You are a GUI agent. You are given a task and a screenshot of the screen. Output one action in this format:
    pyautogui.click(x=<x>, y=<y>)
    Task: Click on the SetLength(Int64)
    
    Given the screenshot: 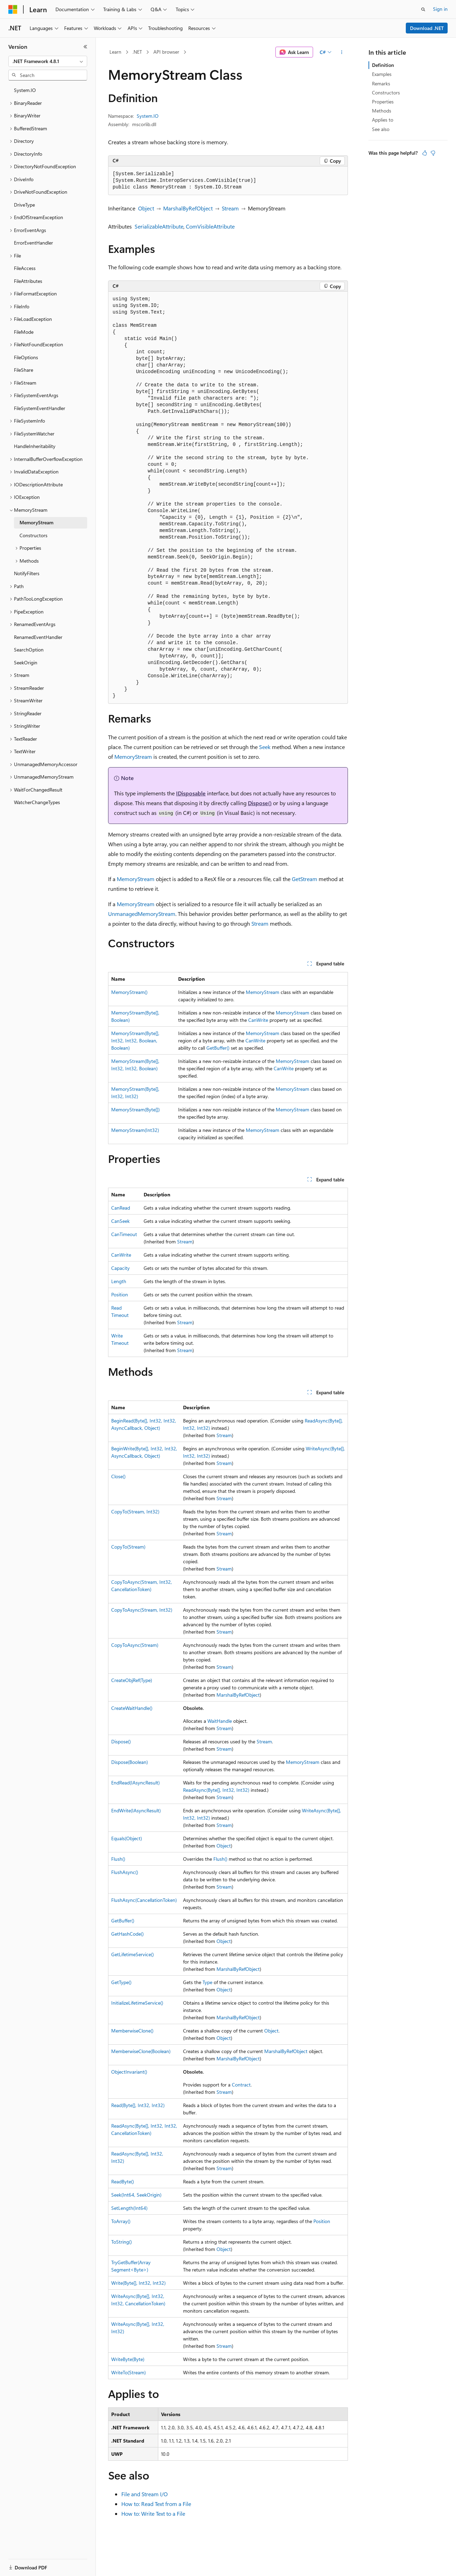 What is the action you would take?
    pyautogui.click(x=129, y=2208)
    